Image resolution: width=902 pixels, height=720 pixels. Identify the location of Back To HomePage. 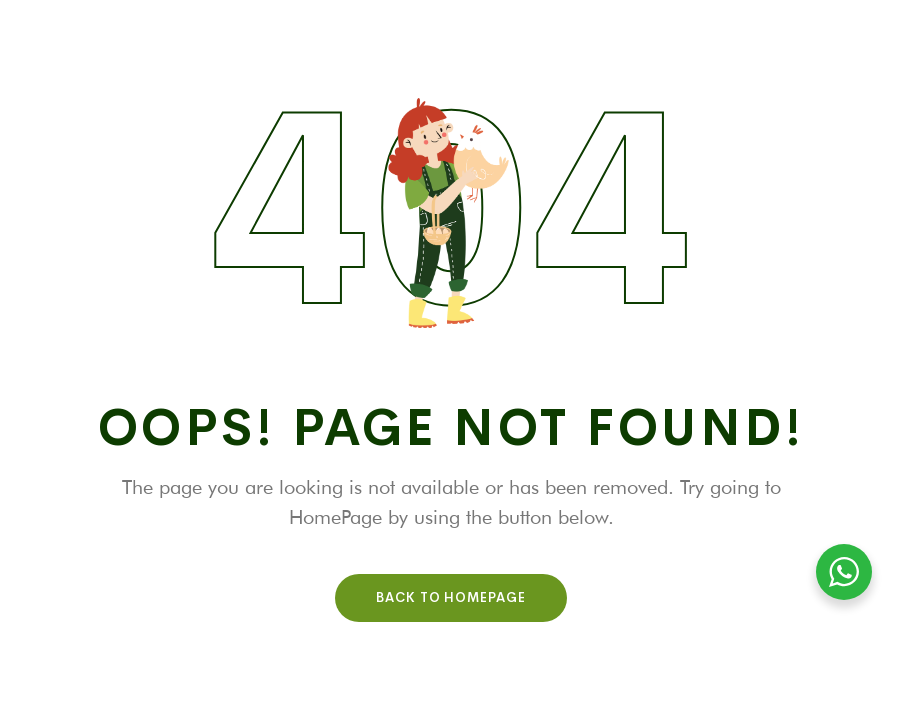
(451, 597).